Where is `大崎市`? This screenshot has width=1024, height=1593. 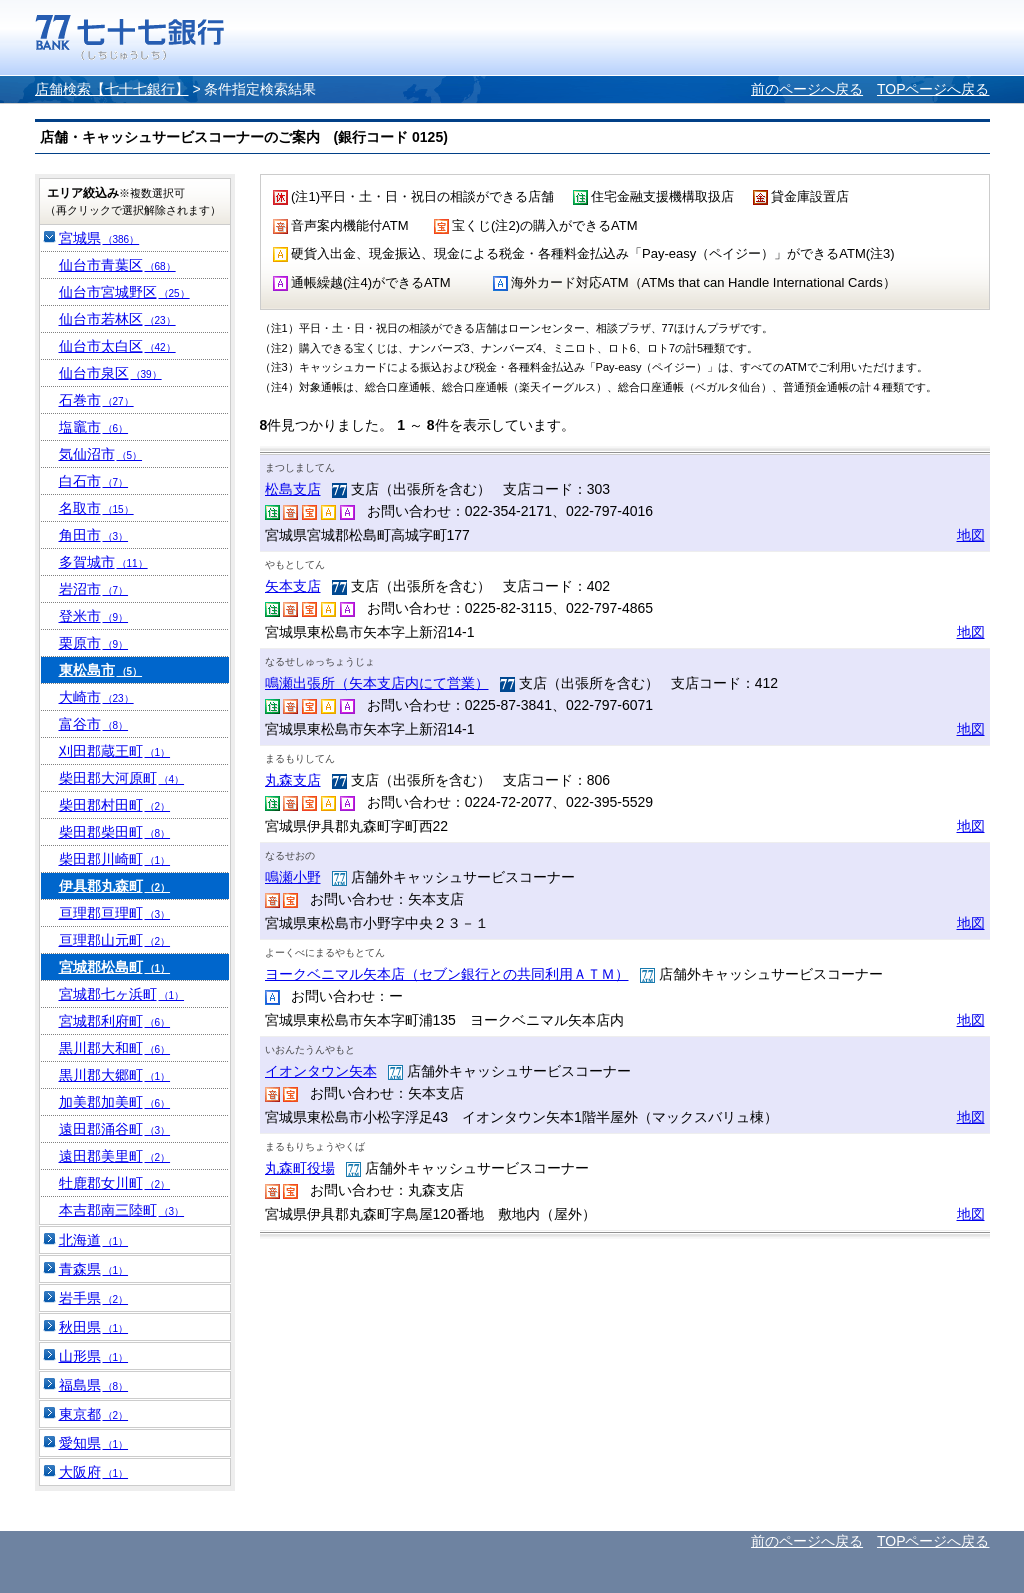 大崎市 is located at coordinates (96, 697).